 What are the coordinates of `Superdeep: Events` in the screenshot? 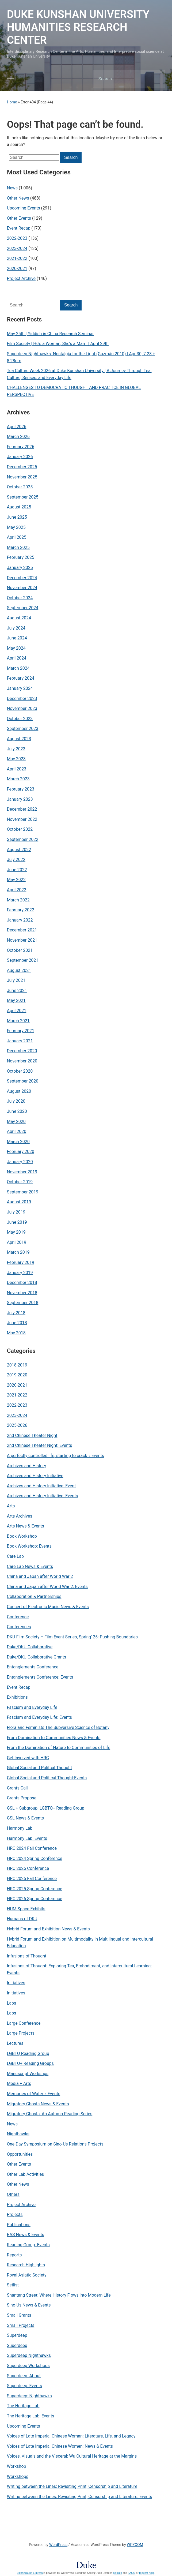 It's located at (24, 2385).